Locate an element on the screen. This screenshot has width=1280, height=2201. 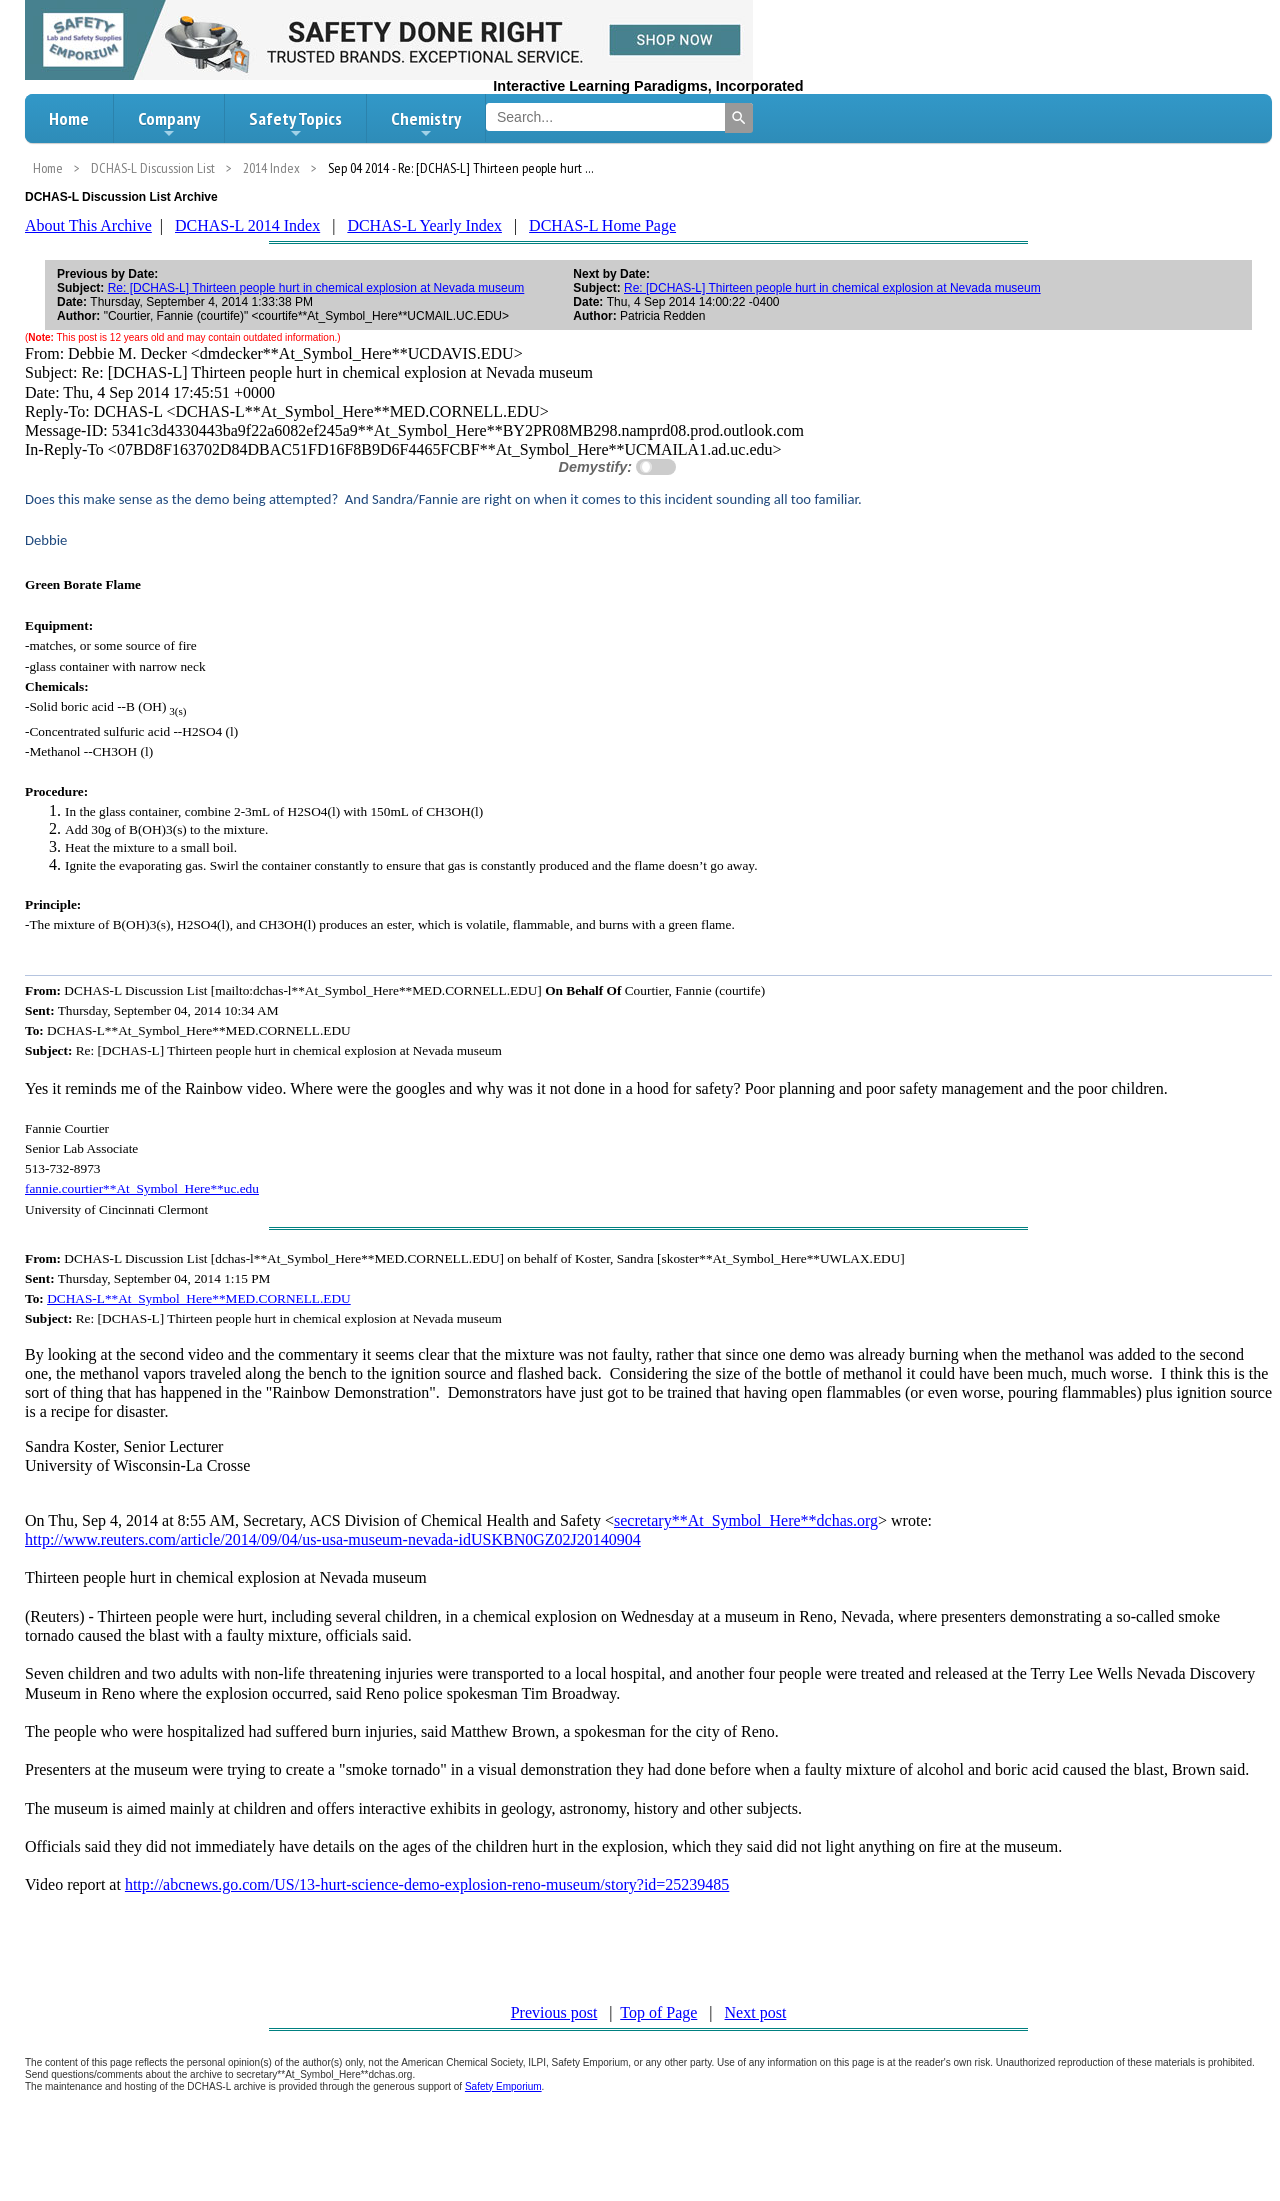
Next post is located at coordinates (756, 2012).